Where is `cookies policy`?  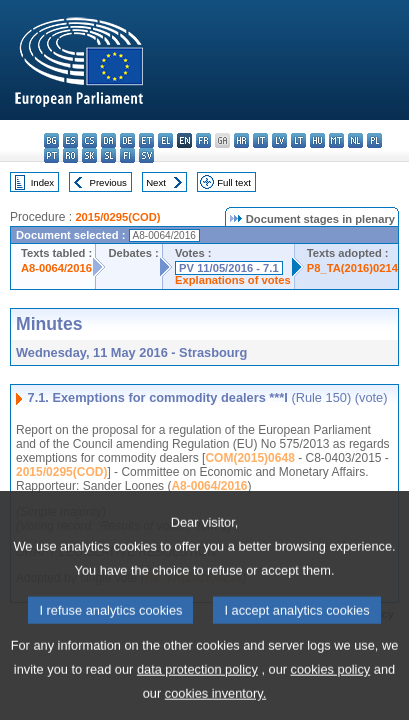
cookies policy is located at coordinates (331, 690).